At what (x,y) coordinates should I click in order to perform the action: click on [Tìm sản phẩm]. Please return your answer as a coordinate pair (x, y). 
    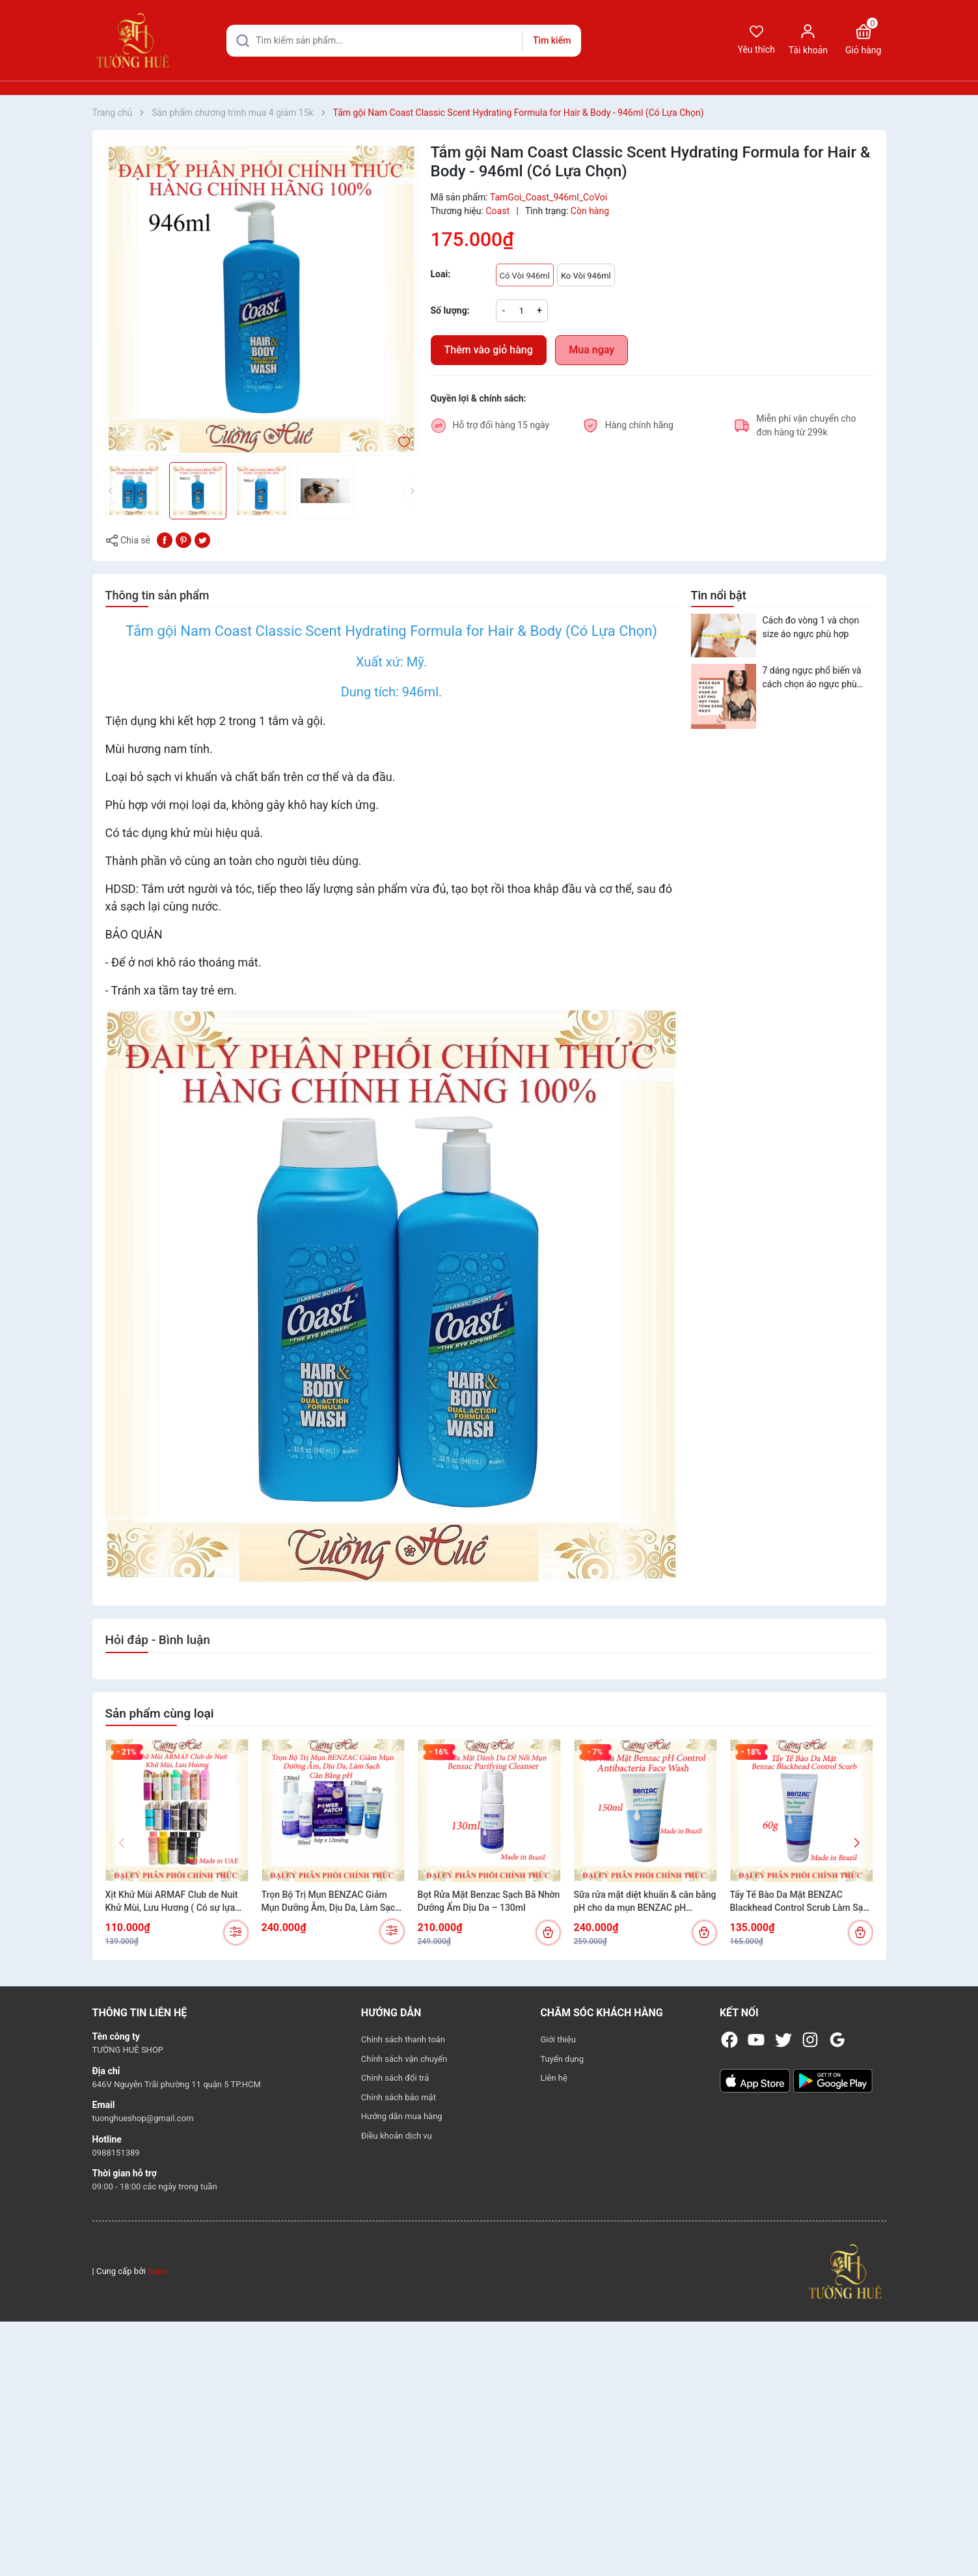
    Looking at the image, I should click on (403, 41).